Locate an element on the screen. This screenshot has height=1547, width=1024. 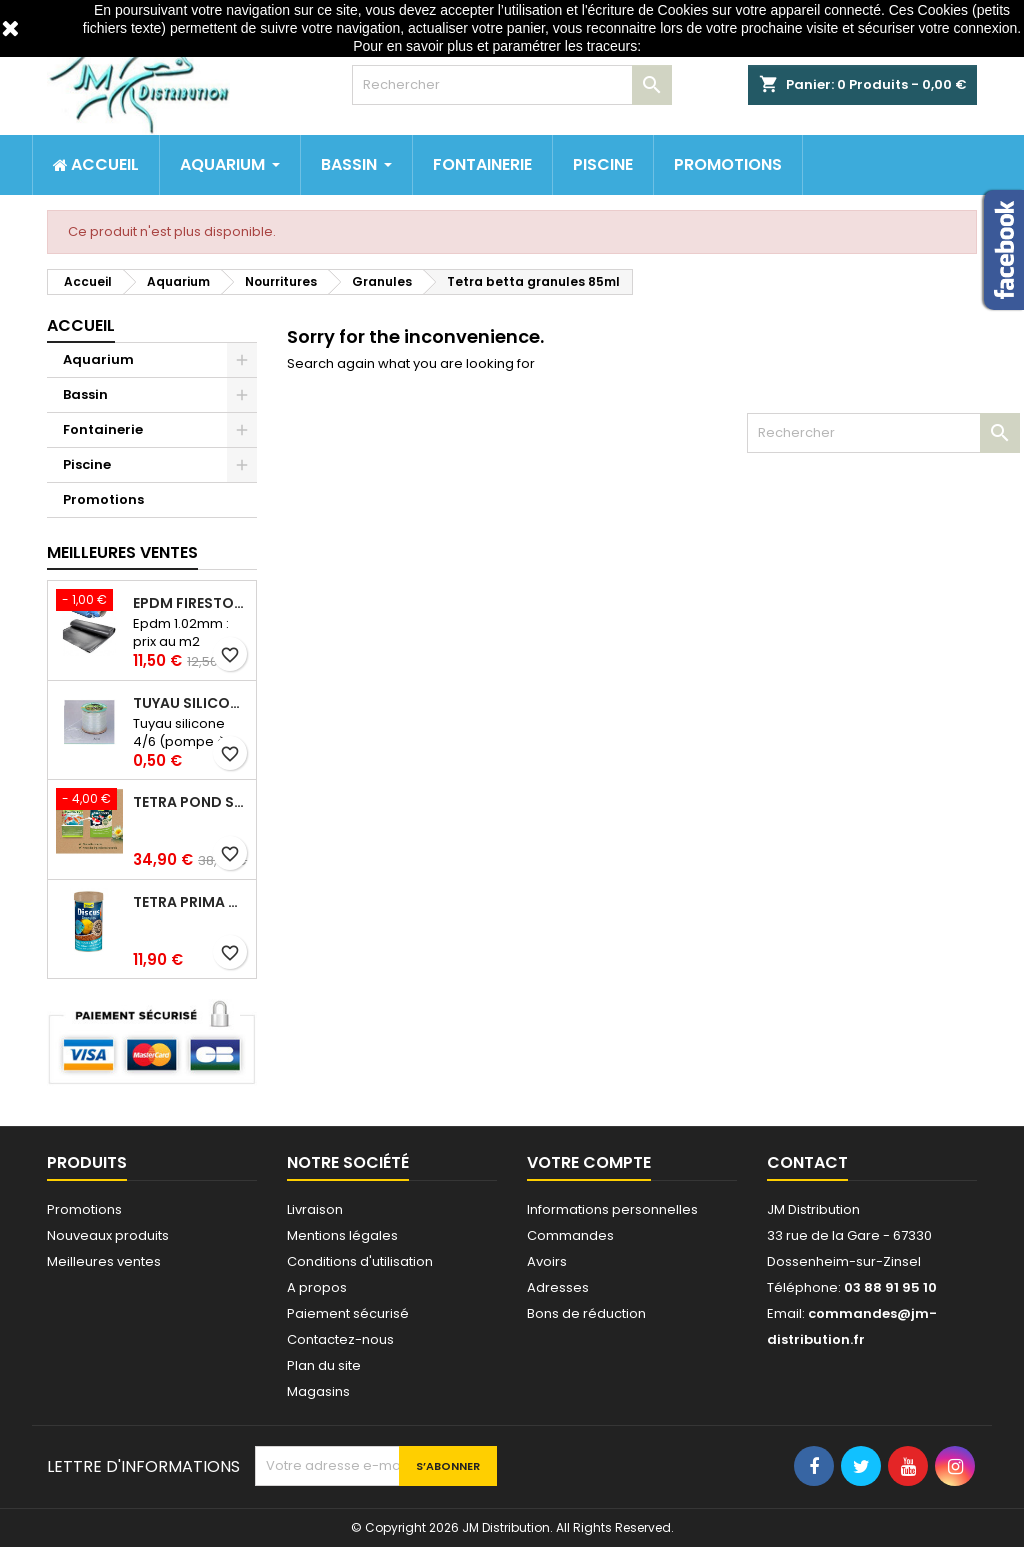
Informations personnelles is located at coordinates (612, 1209).